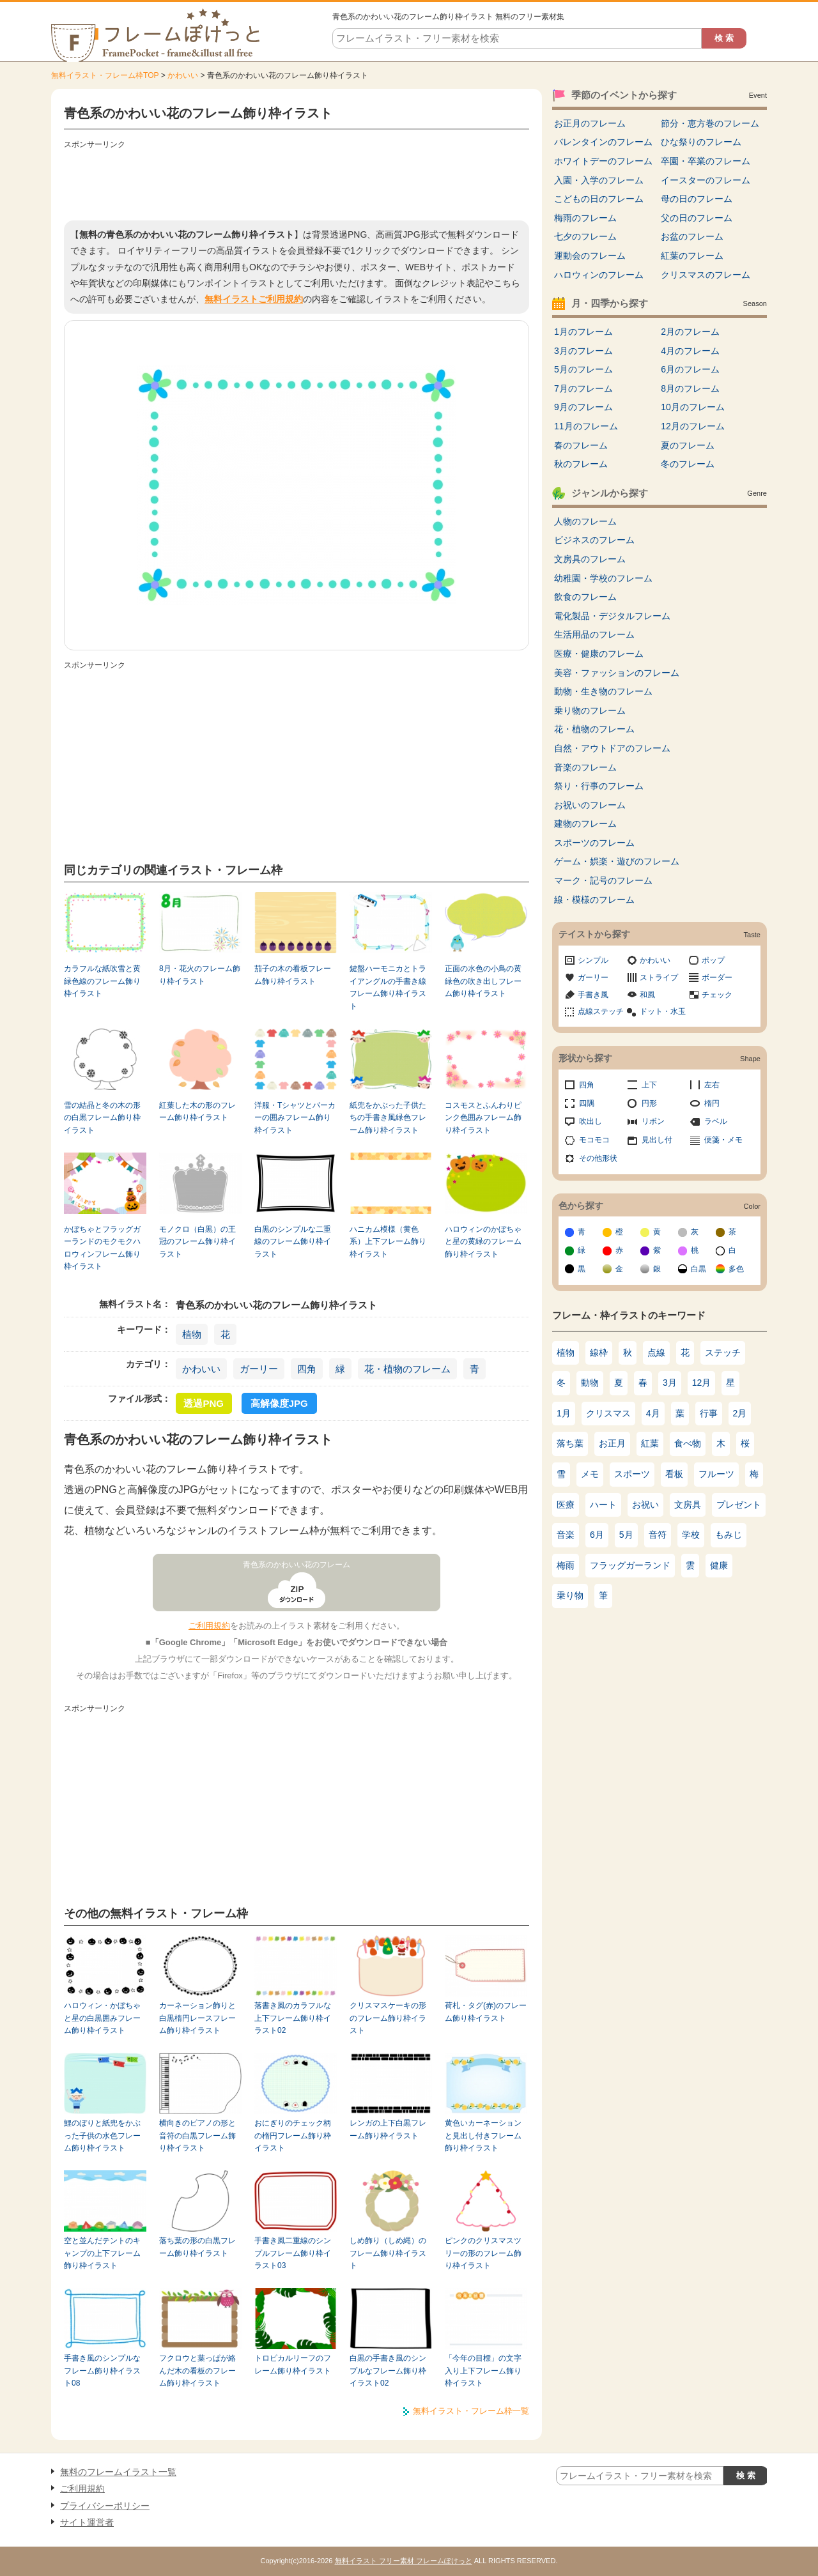 This screenshot has height=2576, width=818. I want to click on ハロウィンのかぼちゃと星の黄緑のフレーム飾り枠イラスト, so click(483, 1242).